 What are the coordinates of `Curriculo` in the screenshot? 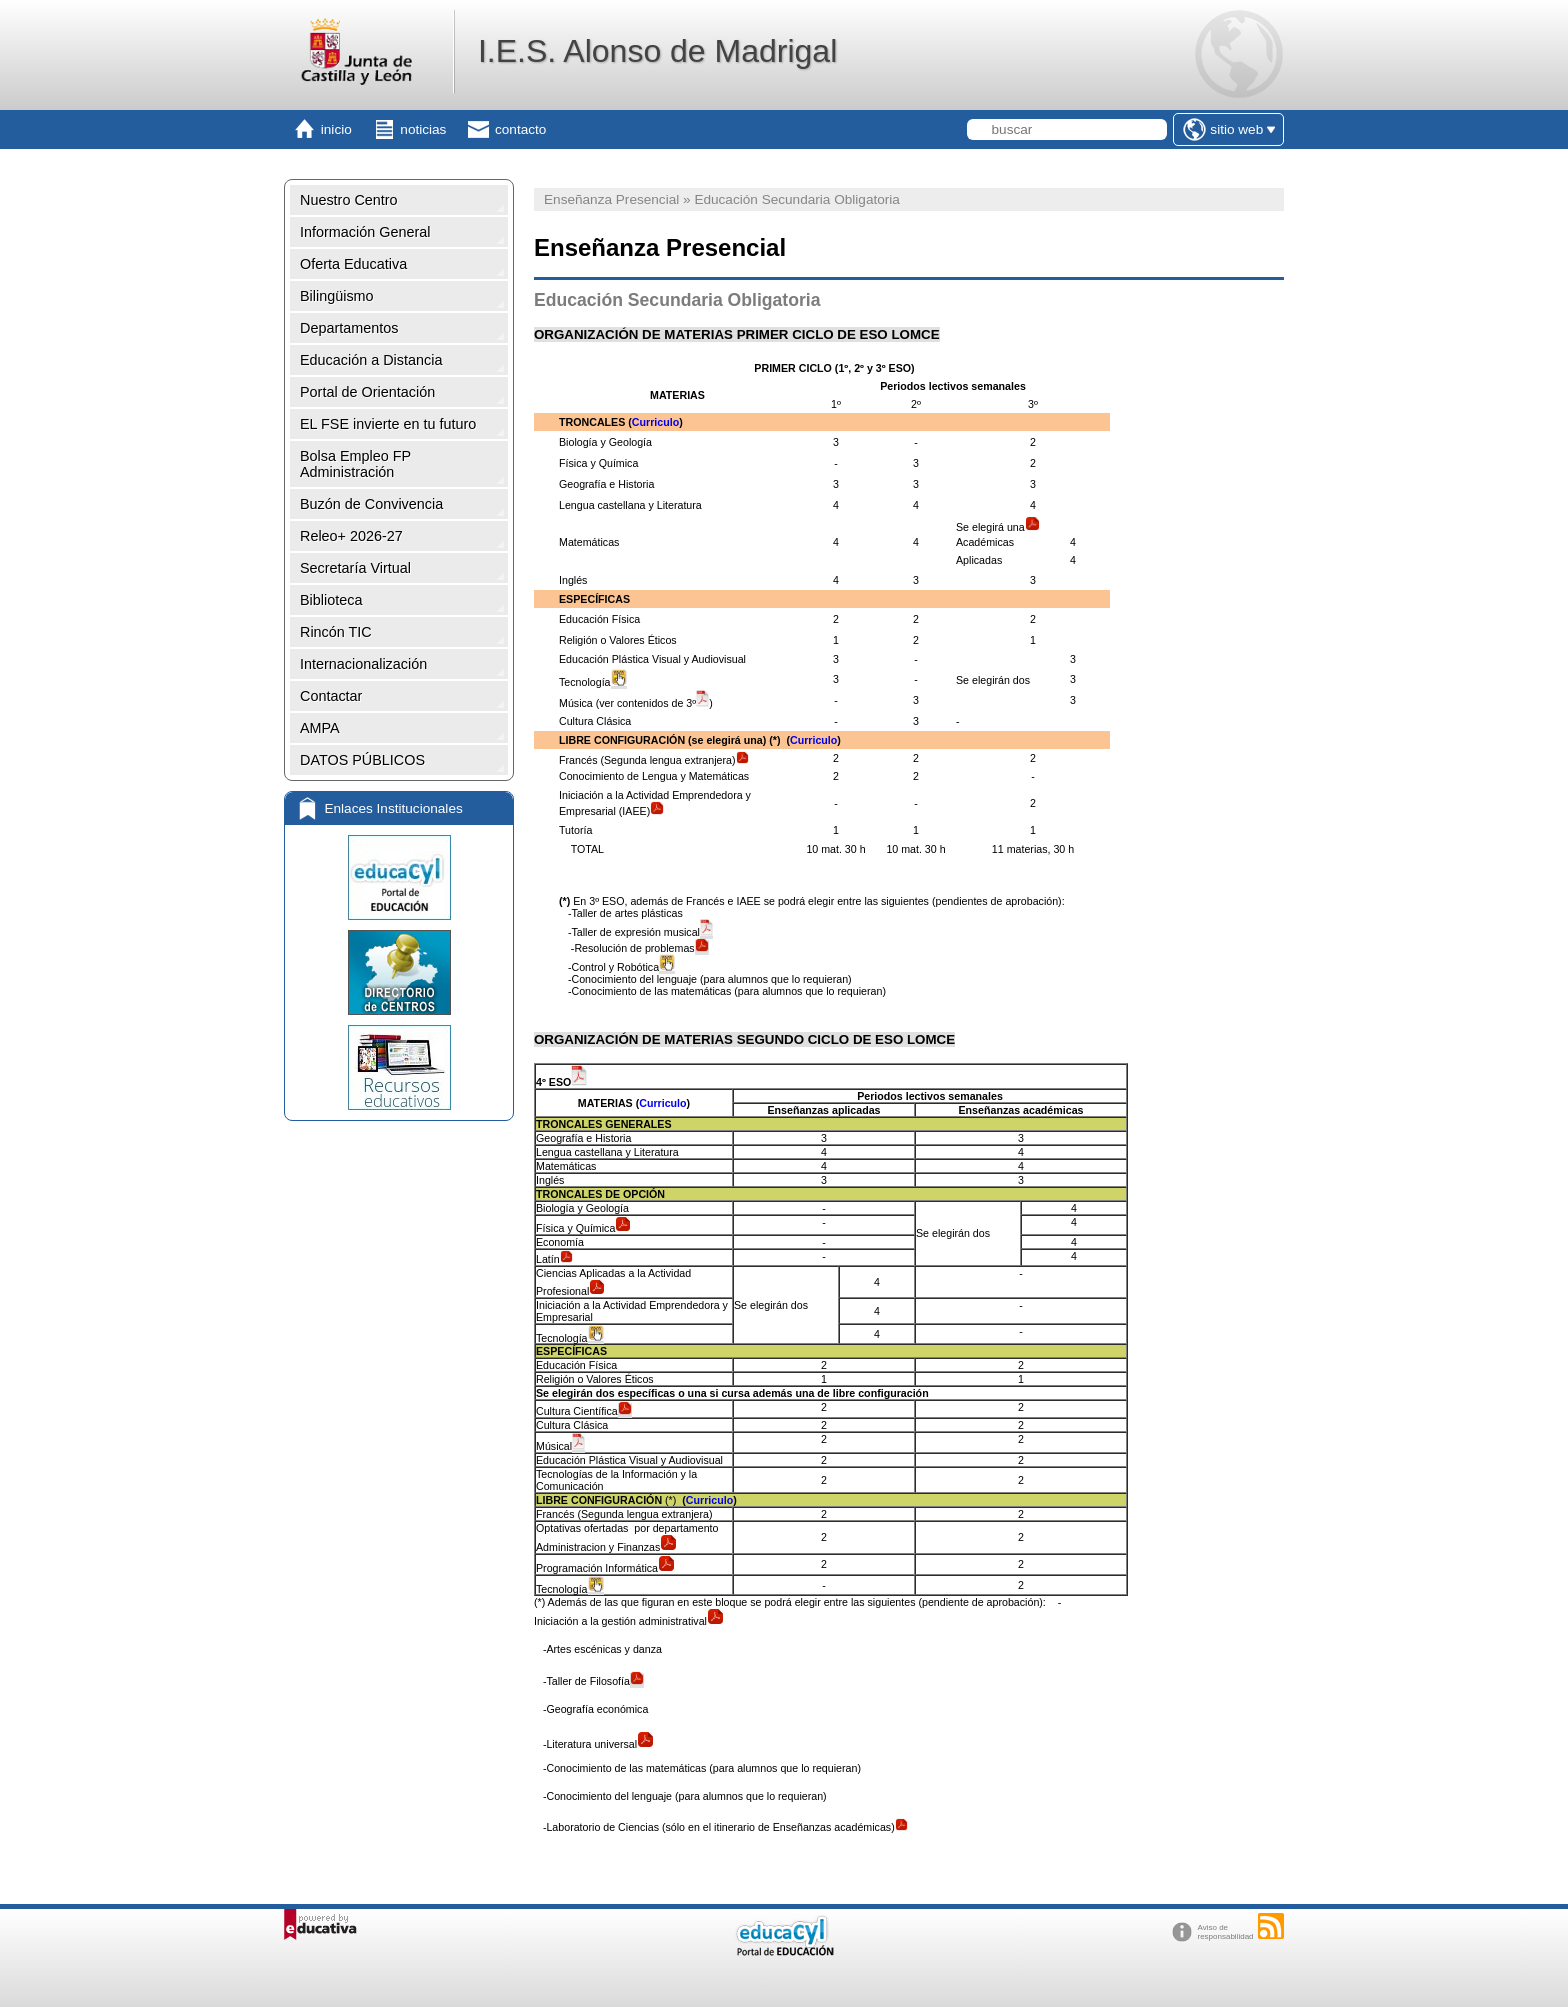 It's located at (655, 422).